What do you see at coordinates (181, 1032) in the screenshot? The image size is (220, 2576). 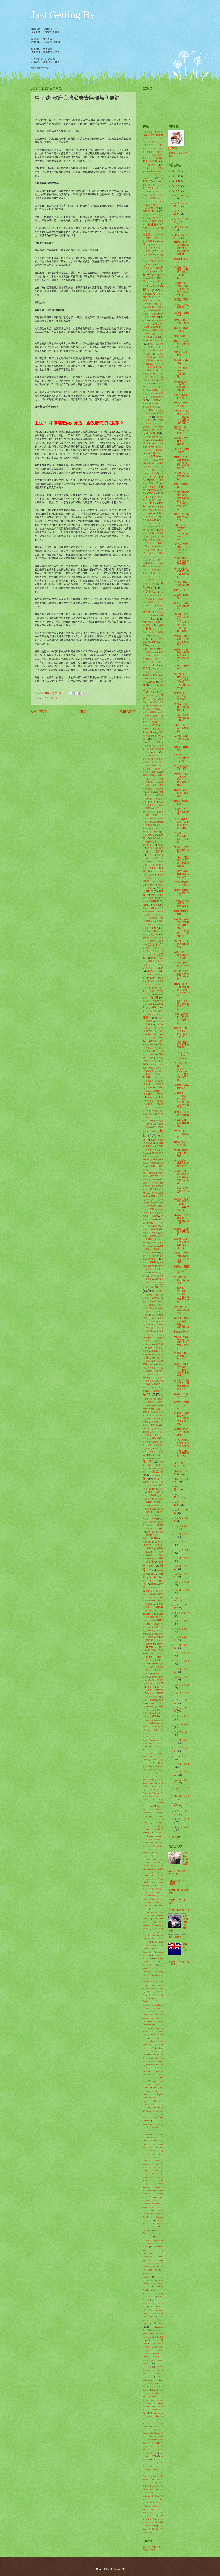 I see `關焯照：6個港人1個窮？ 點只咁簡單` at bounding box center [181, 1032].